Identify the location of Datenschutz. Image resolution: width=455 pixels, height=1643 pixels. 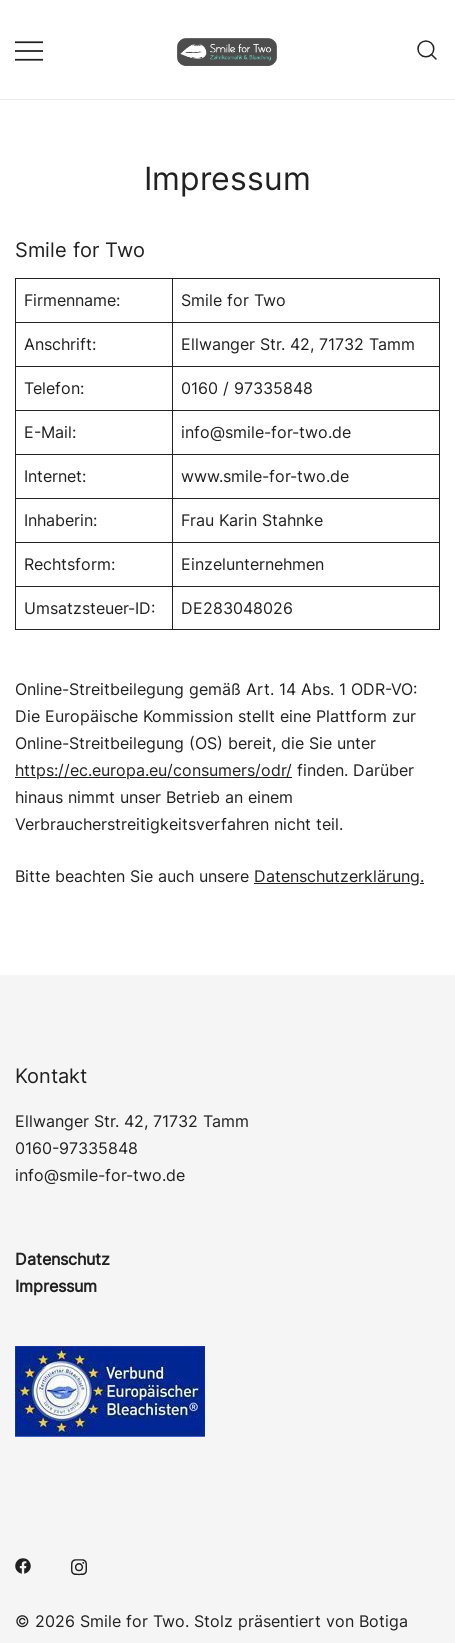
(62, 1259).